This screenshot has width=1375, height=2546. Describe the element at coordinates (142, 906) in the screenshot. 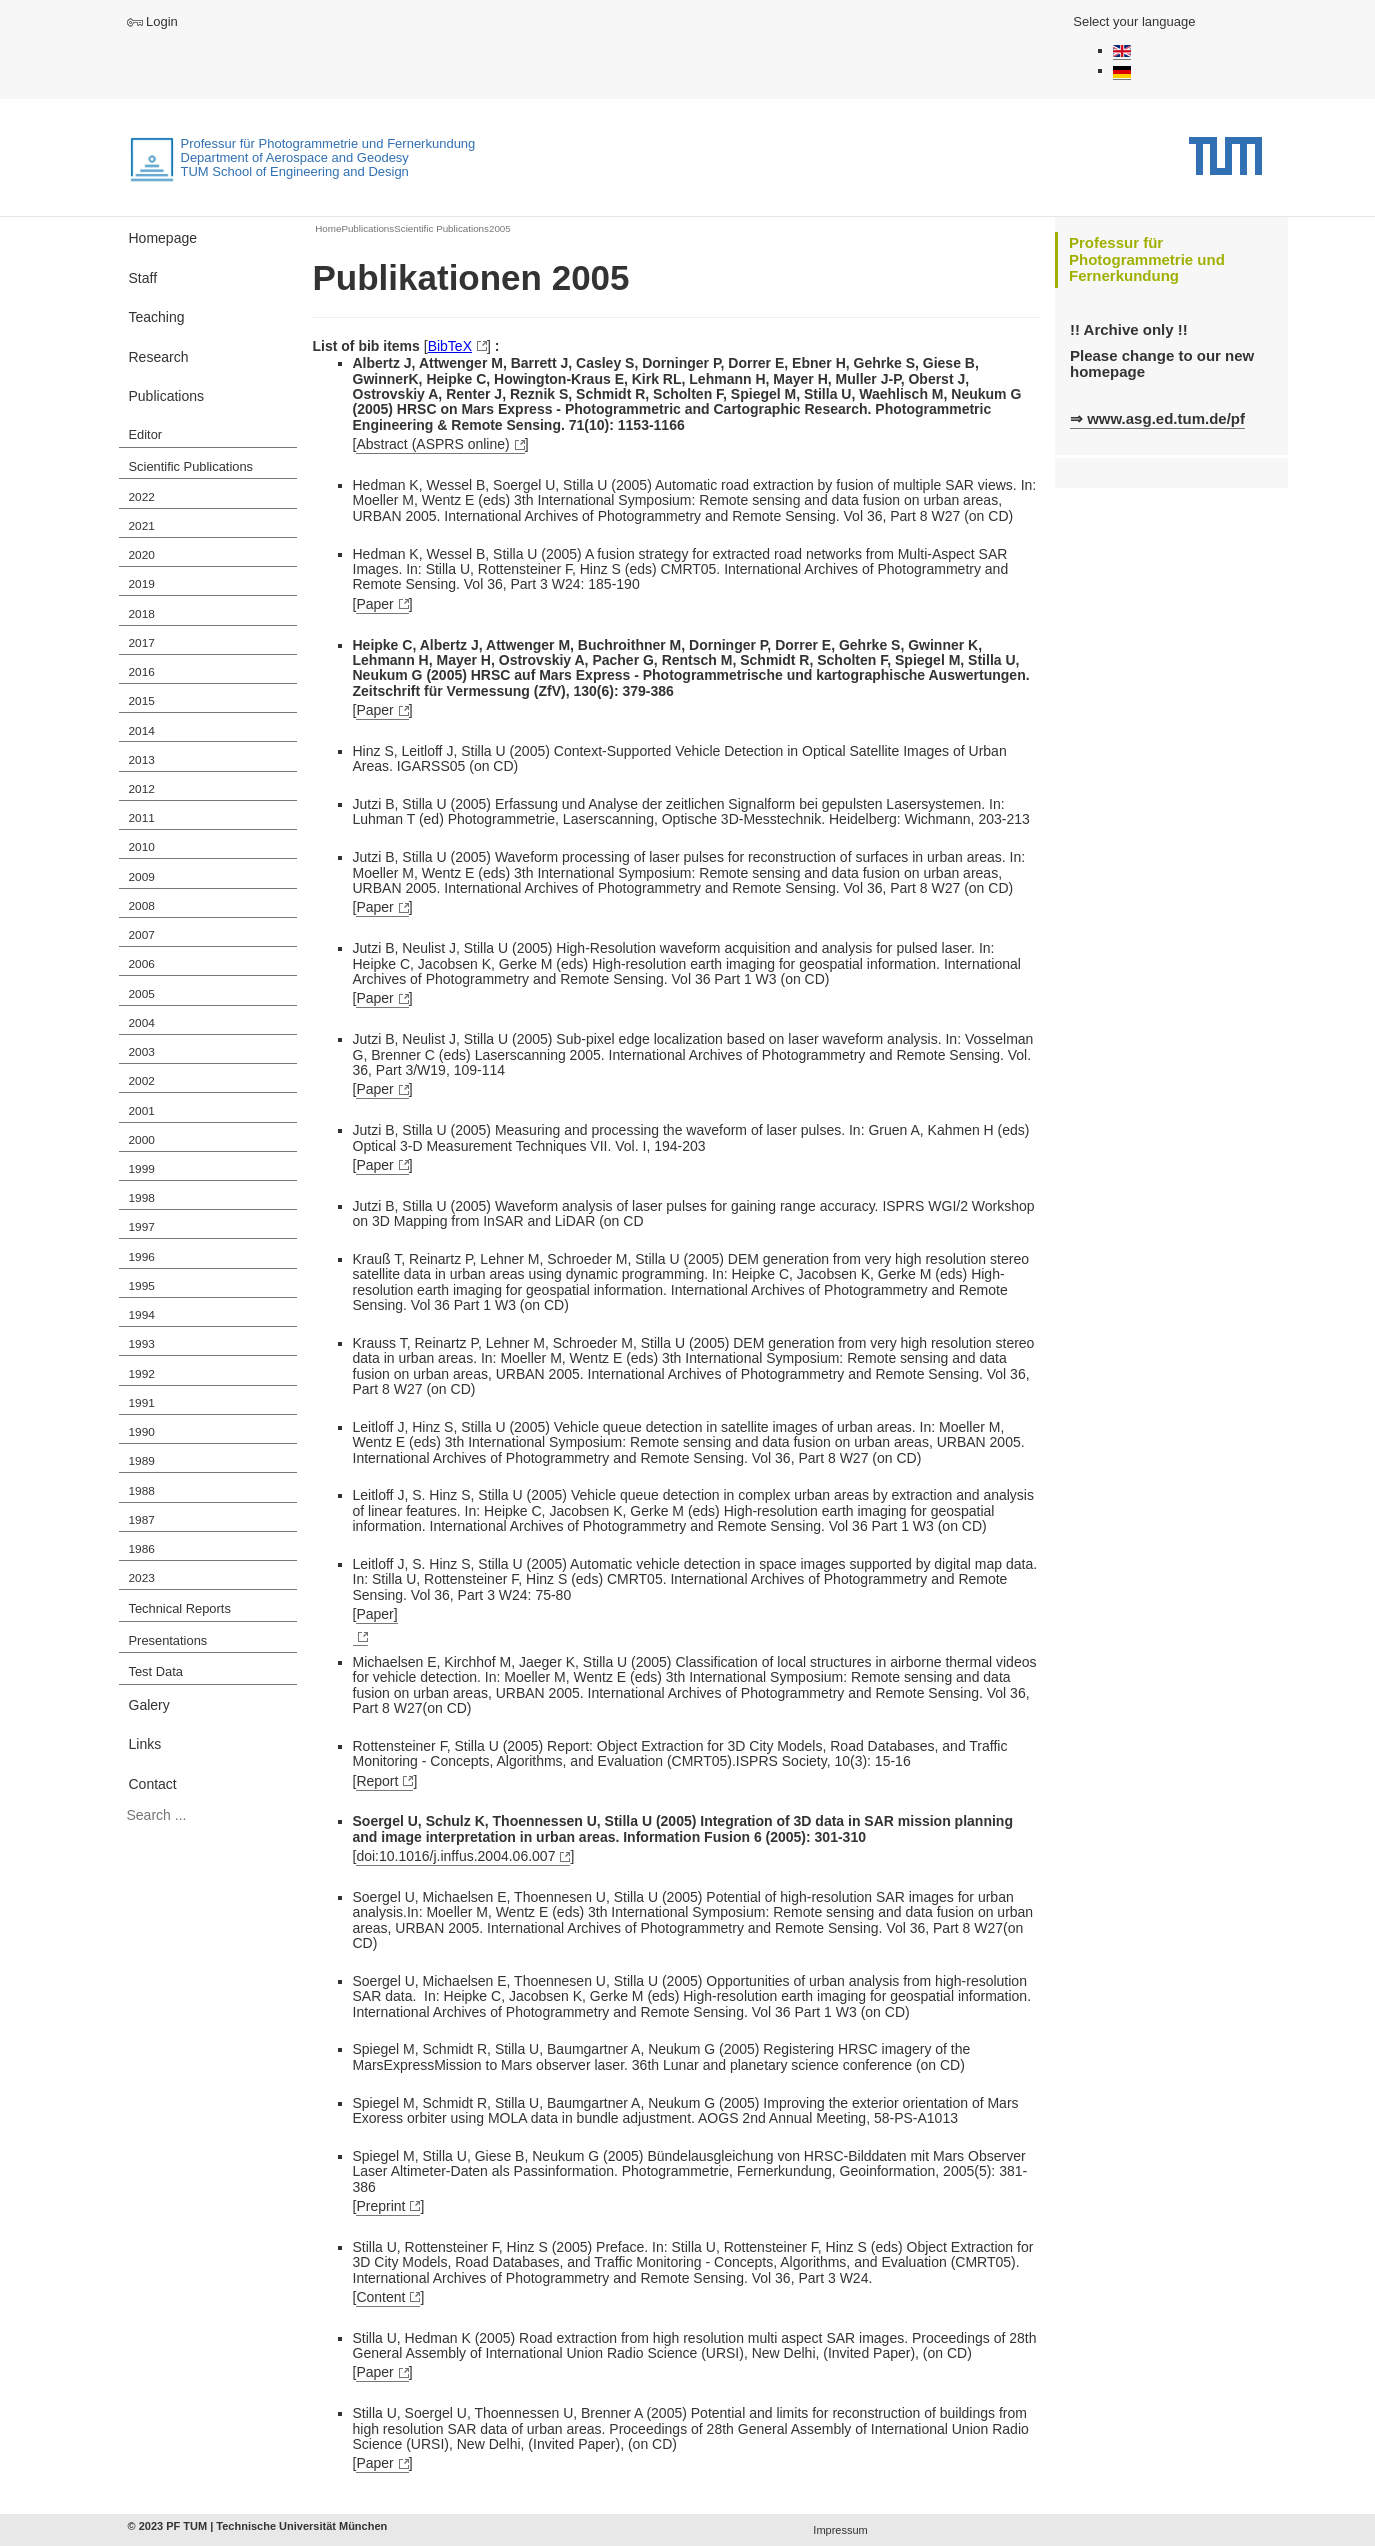

I see `2008` at that location.